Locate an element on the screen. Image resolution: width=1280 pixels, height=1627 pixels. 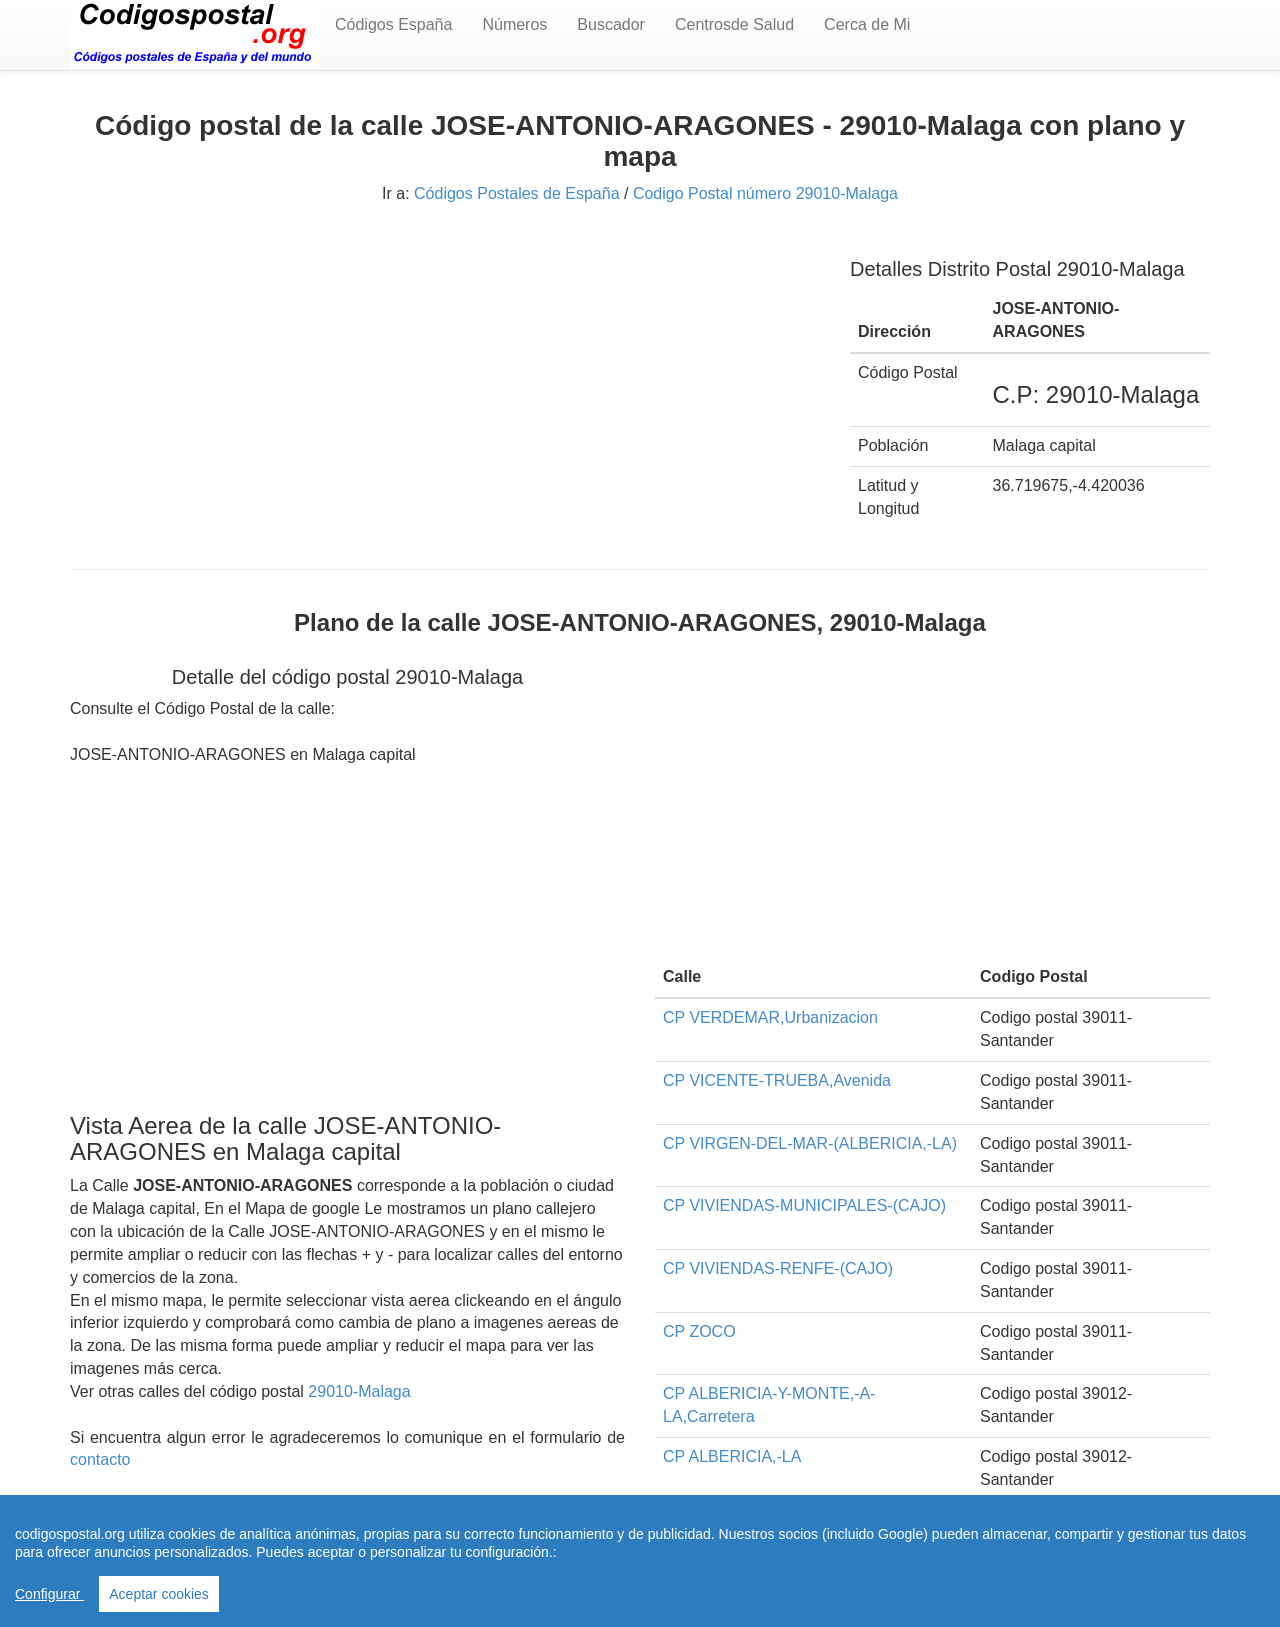
Cerca de Mi is located at coordinates (867, 24).